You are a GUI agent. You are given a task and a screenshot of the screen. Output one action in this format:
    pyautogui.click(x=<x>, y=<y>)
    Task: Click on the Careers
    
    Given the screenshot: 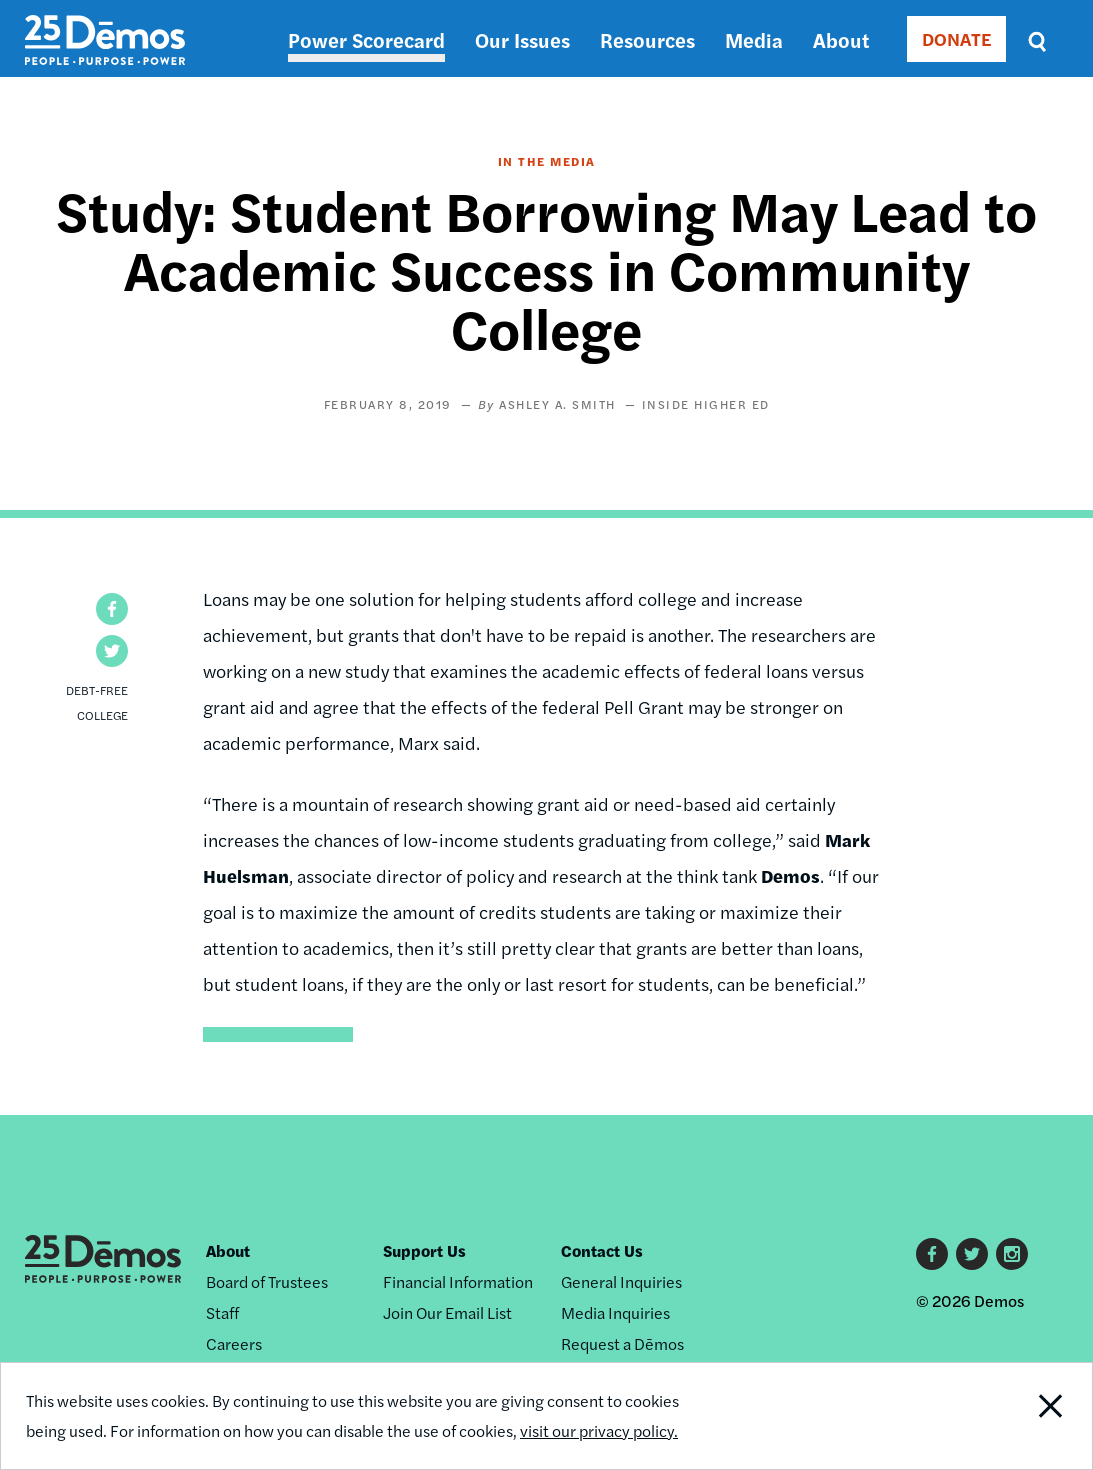 What is the action you would take?
    pyautogui.click(x=234, y=1343)
    